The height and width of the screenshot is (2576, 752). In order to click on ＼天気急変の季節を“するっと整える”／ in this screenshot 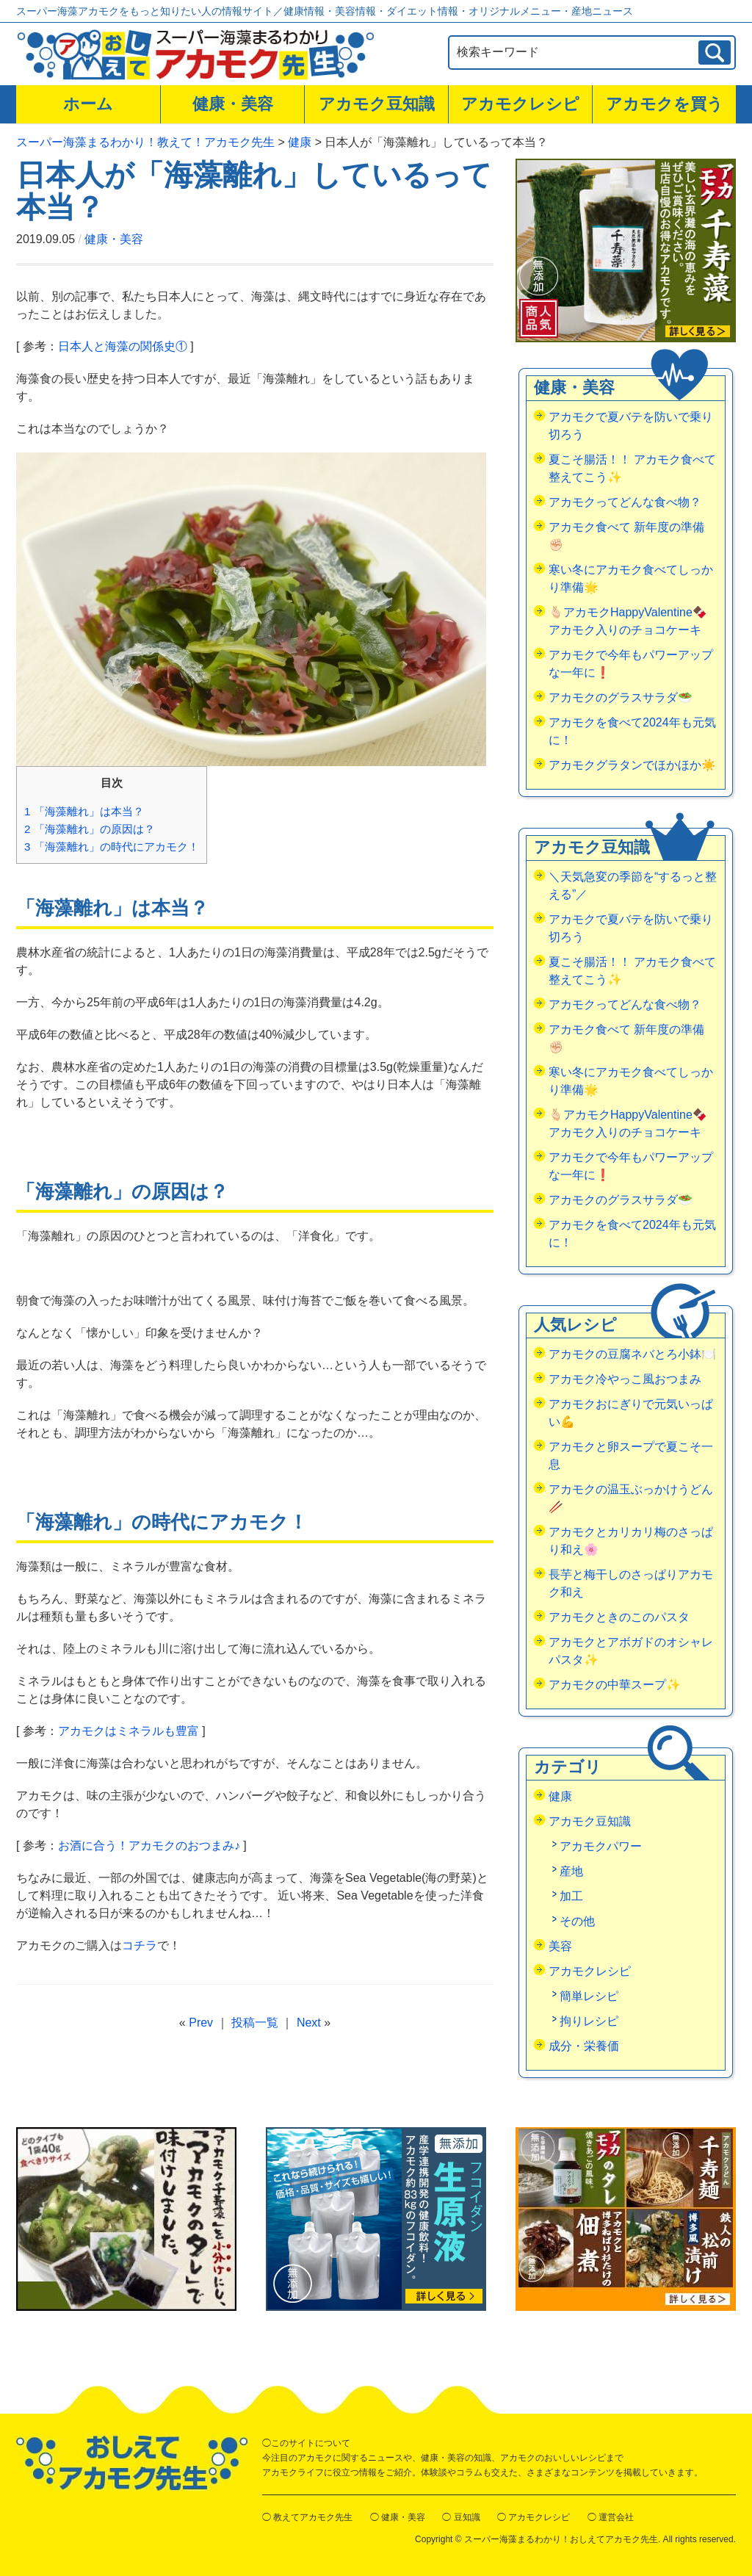, I will do `click(633, 885)`.